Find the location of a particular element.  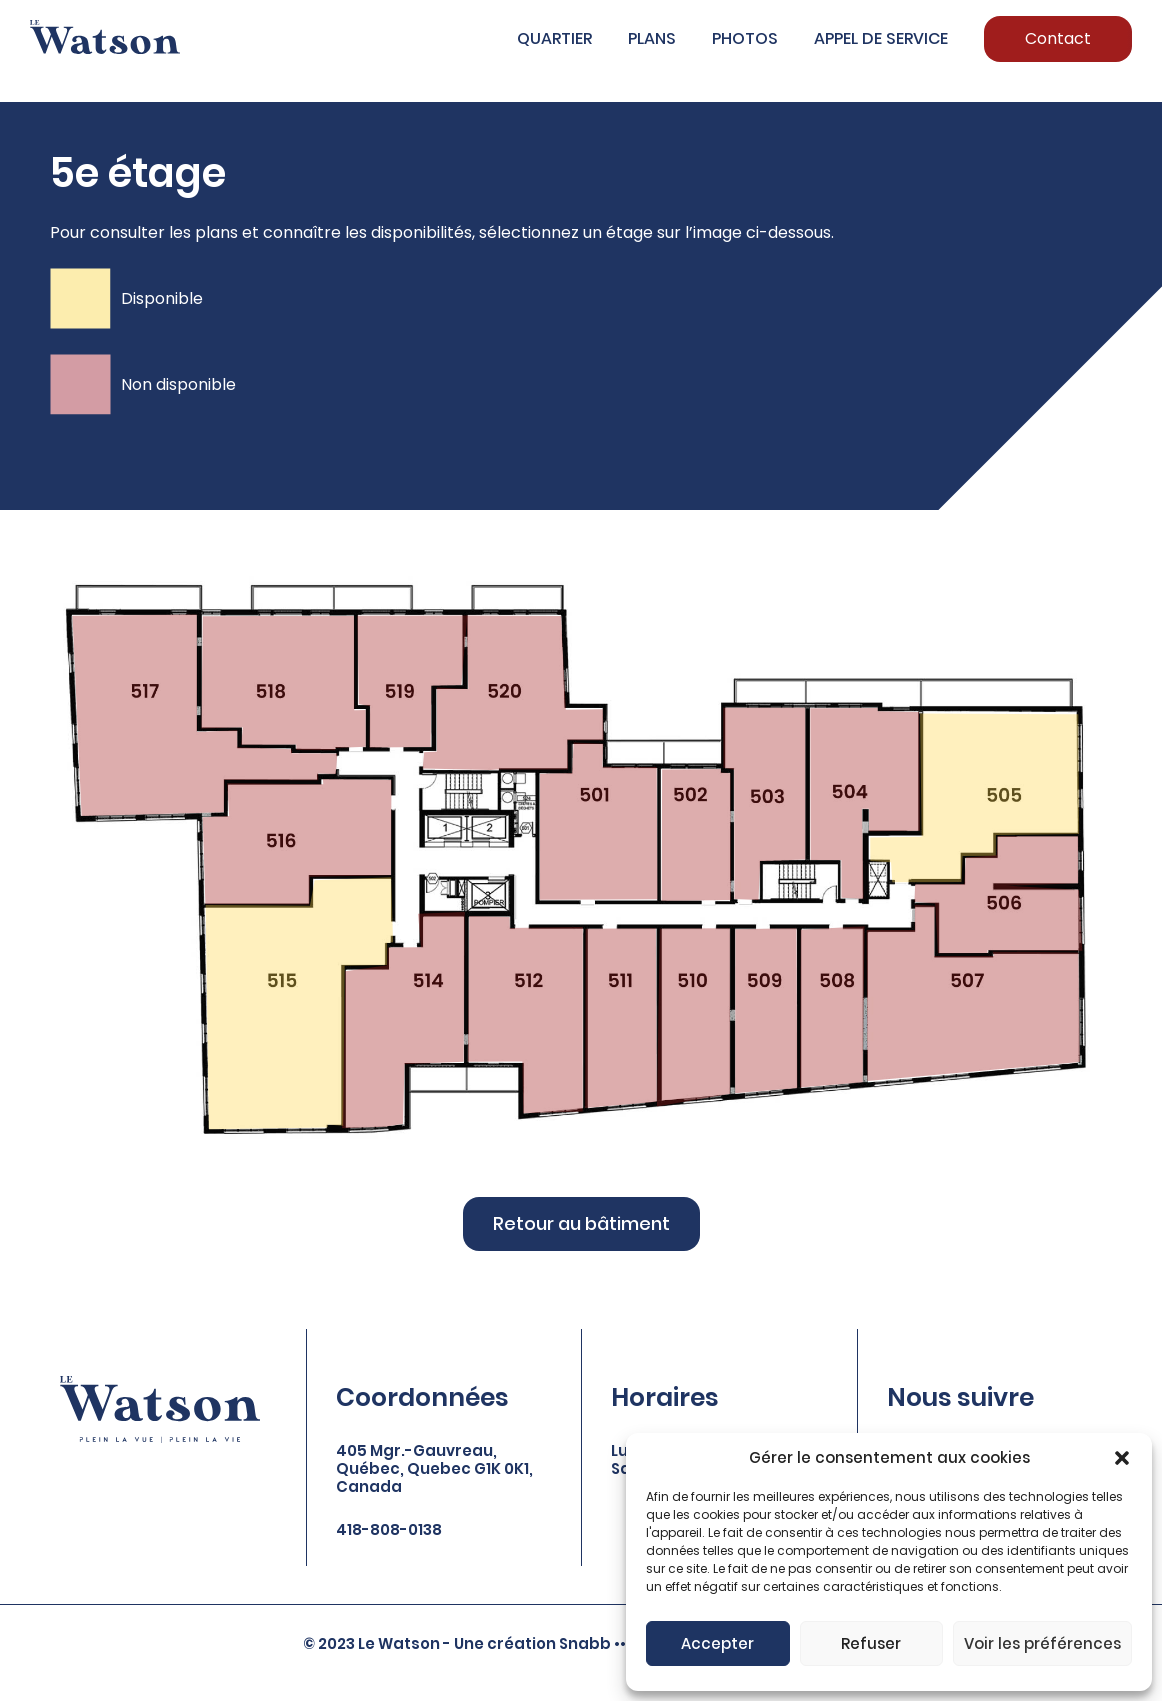

418-808-0138 is located at coordinates (389, 1529).